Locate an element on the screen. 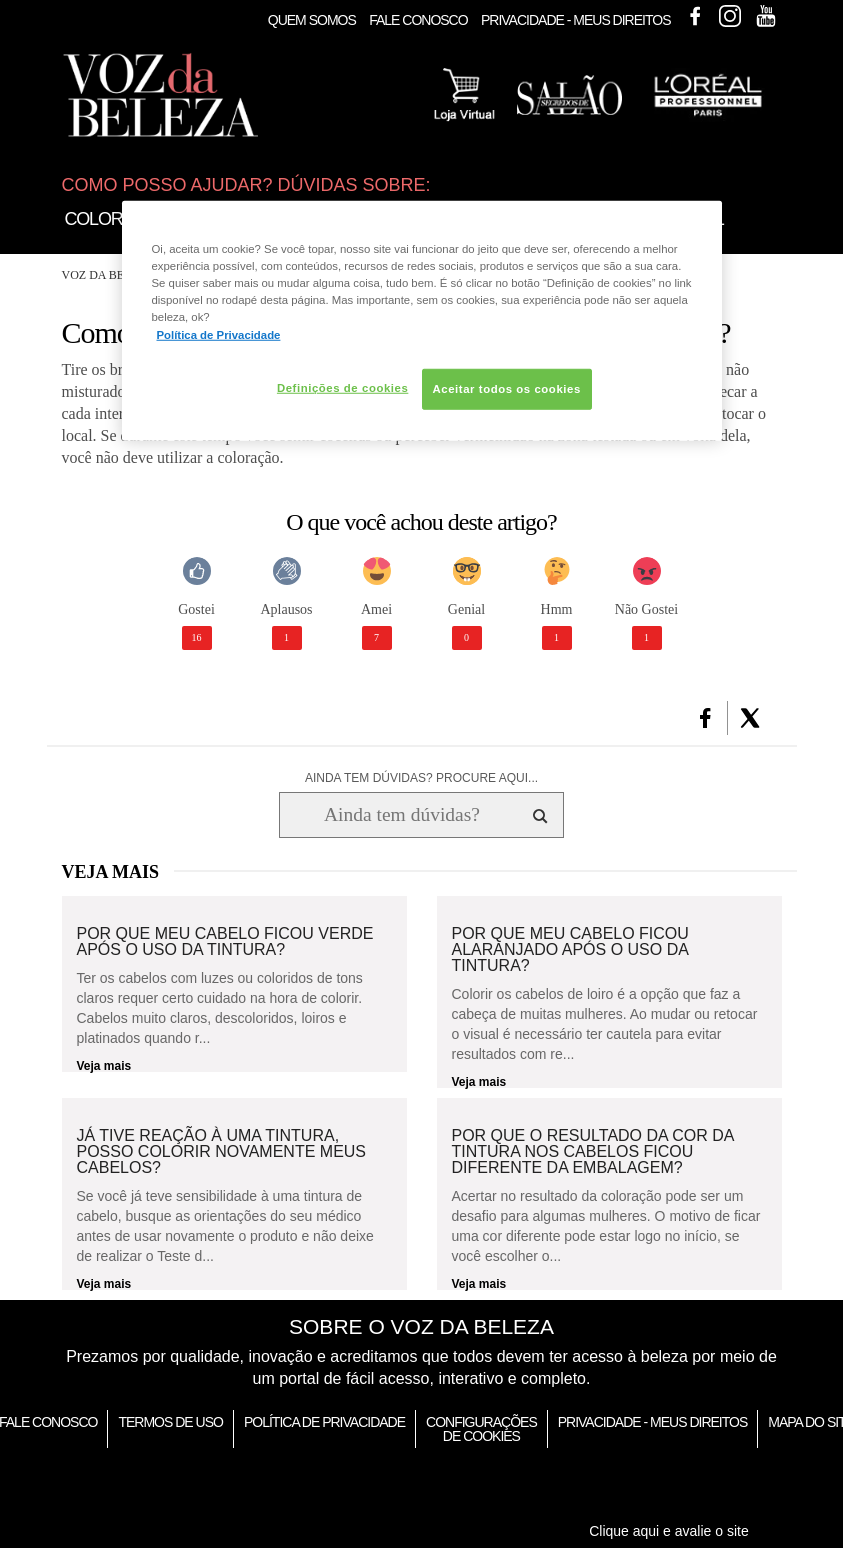  AINDA TEM DÚVIDAS? PROCURE AQUI... is located at coordinates (421, 778).